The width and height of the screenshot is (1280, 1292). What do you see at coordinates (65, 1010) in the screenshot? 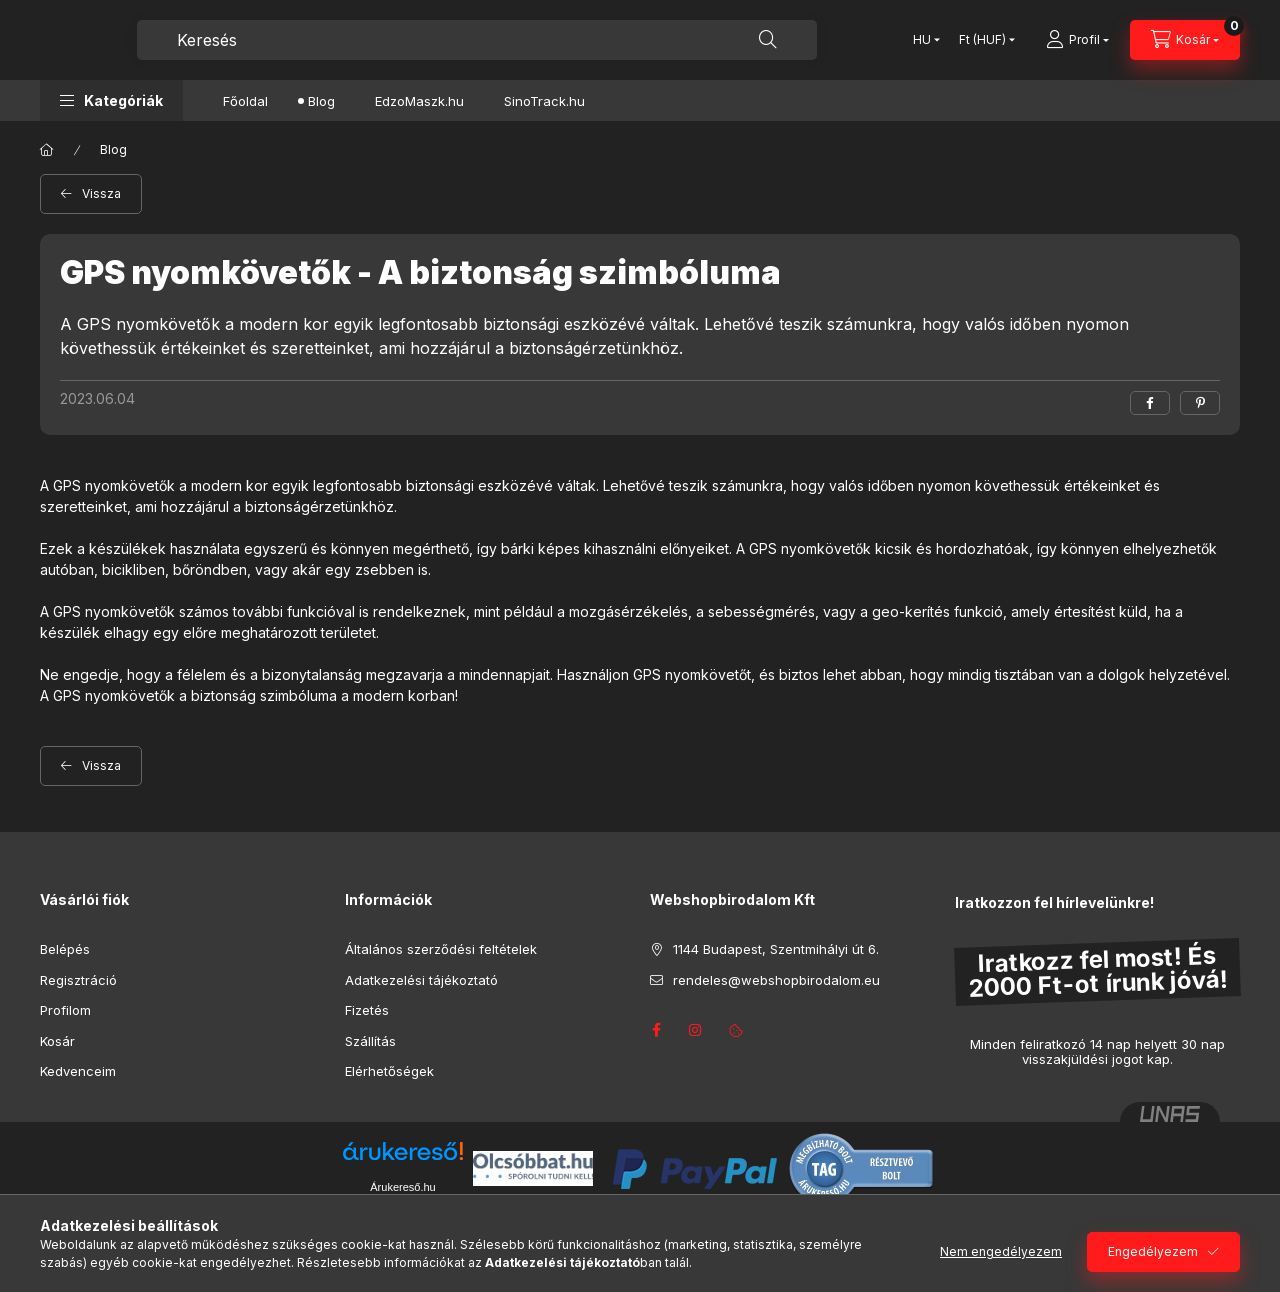
I see `Profilom` at bounding box center [65, 1010].